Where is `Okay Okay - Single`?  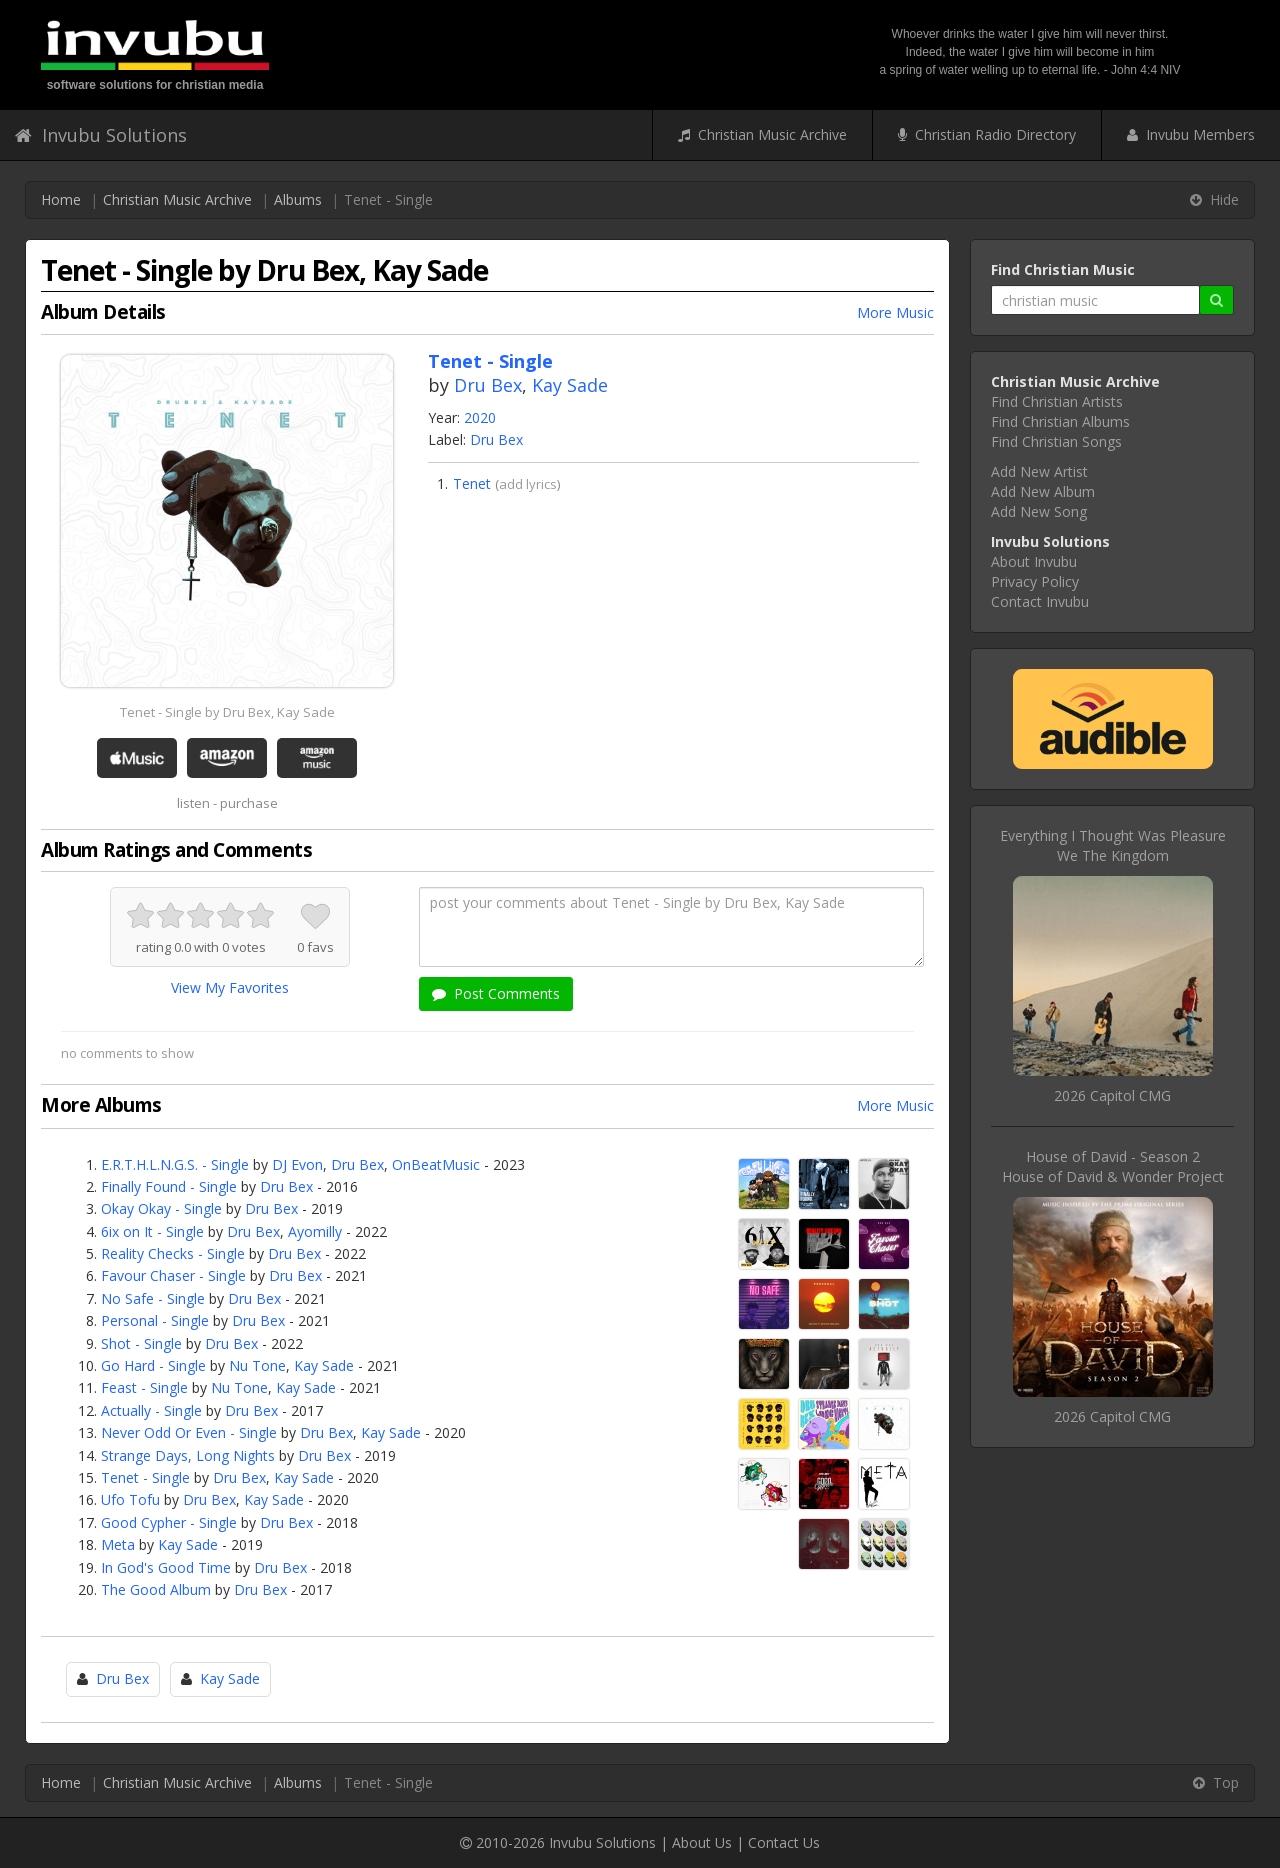 Okay Okay - Single is located at coordinates (161, 1208).